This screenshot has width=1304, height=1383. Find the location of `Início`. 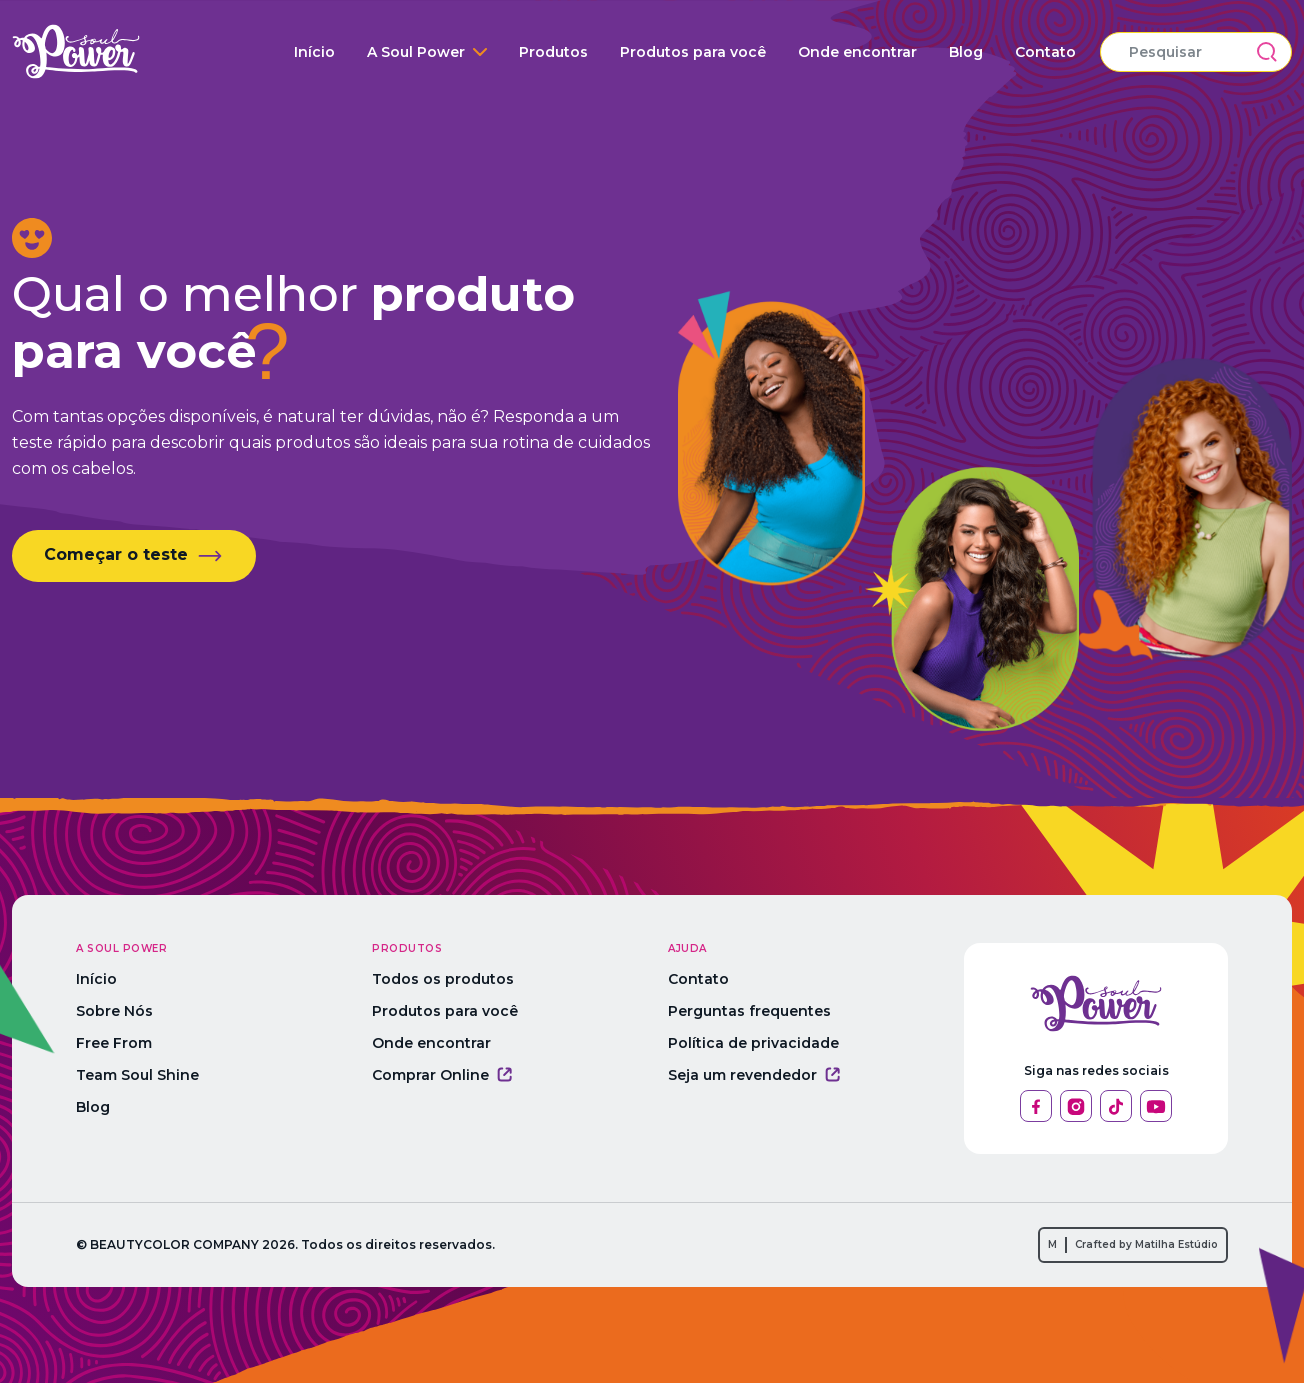

Início is located at coordinates (314, 52).